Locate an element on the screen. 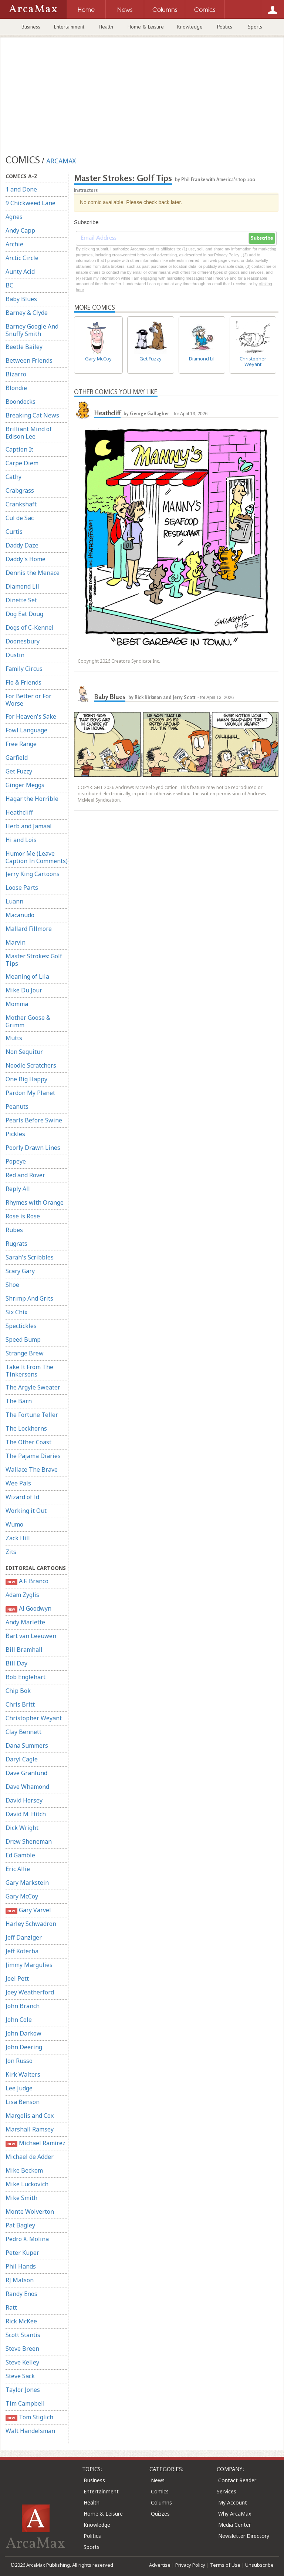 Image resolution: width=284 pixels, height=2576 pixels. David M. Hitch is located at coordinates (26, 1814).